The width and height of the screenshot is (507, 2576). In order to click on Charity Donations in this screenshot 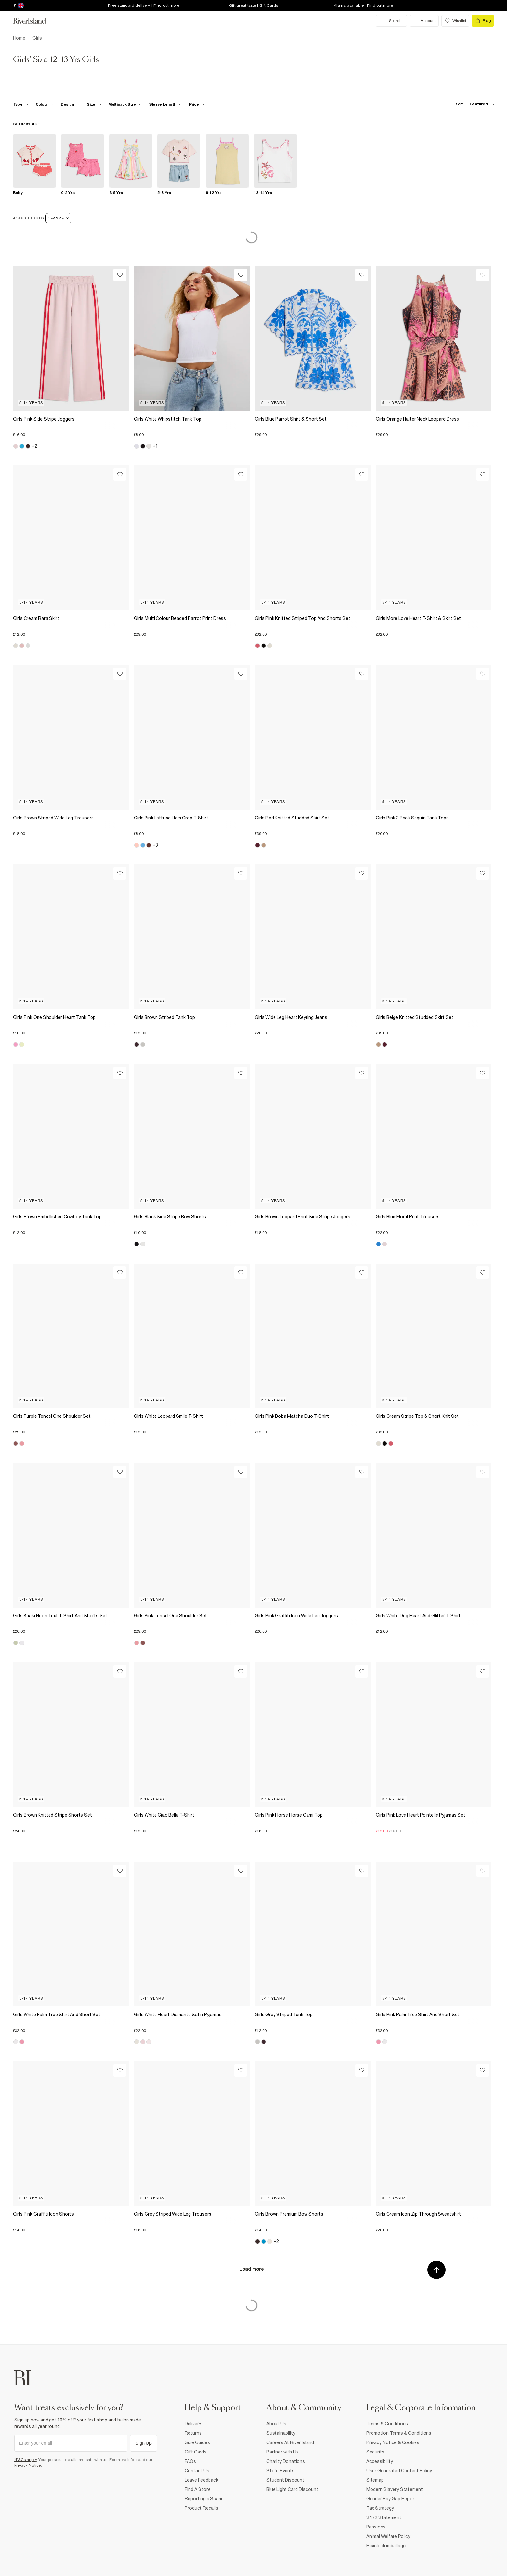, I will do `click(285, 2461)`.